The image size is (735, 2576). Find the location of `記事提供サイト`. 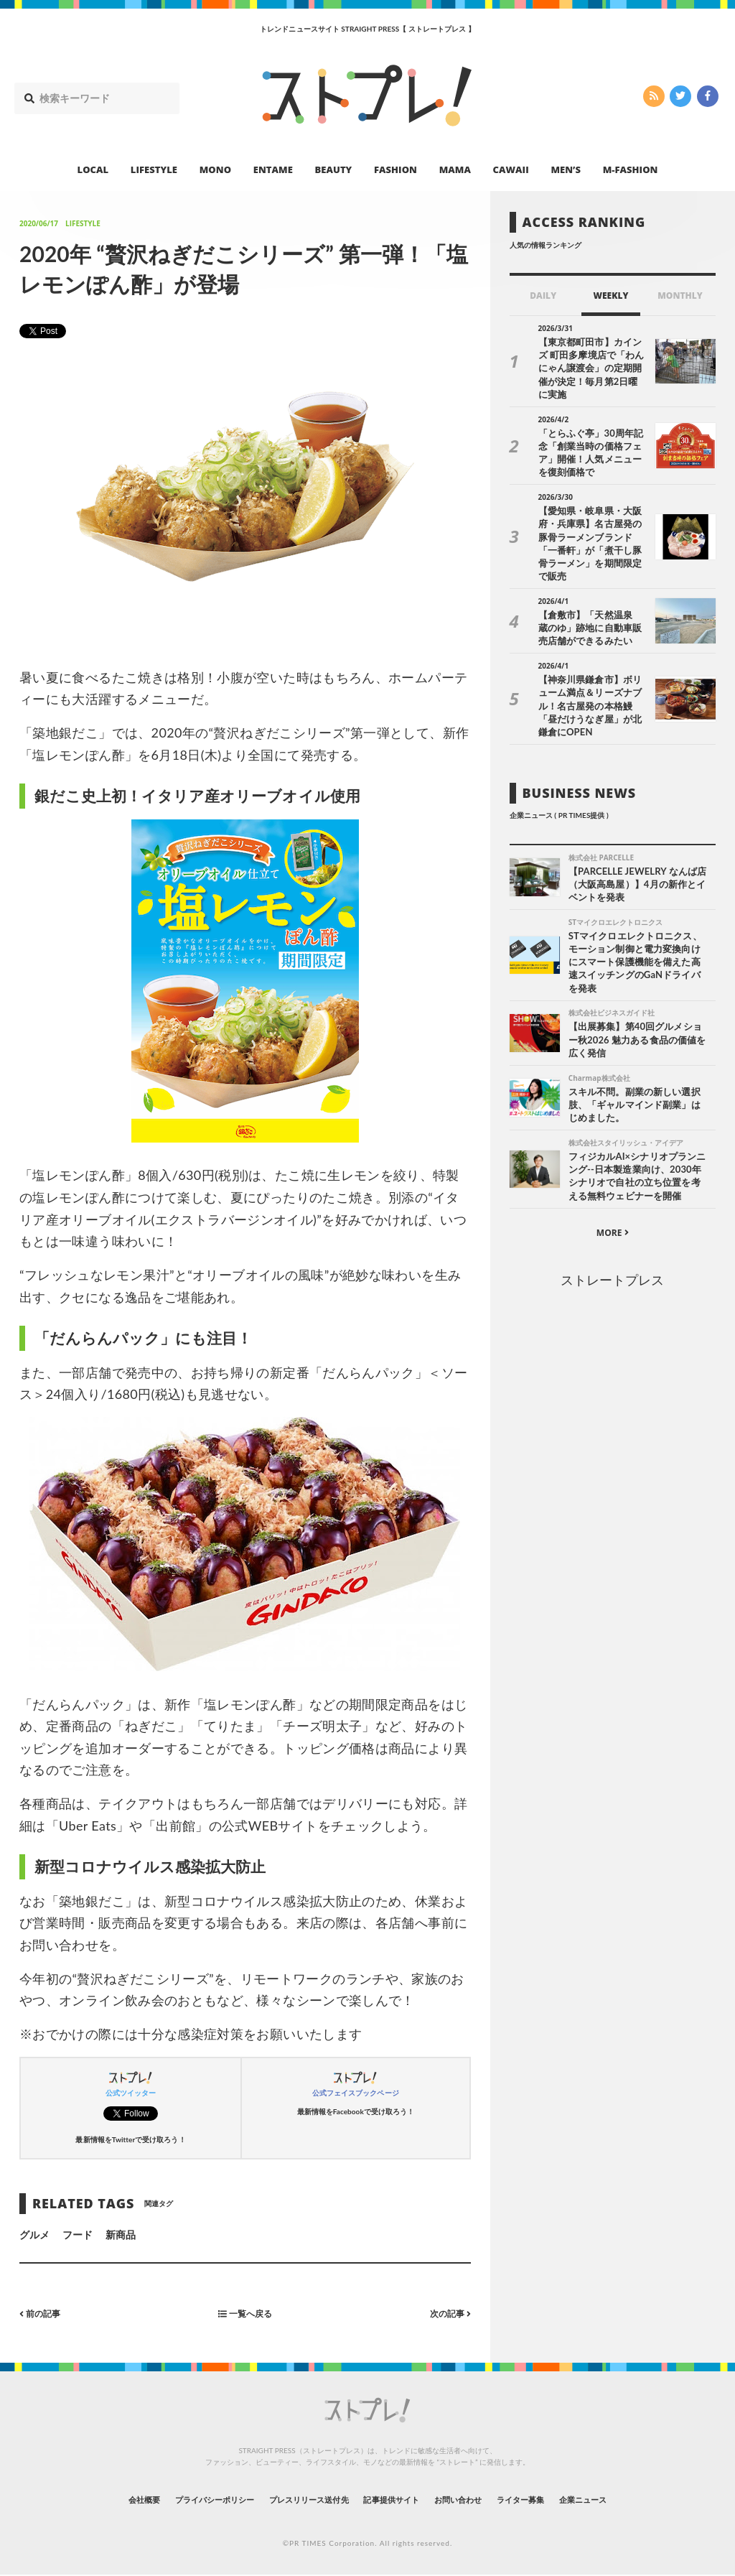

記事提供サイト is located at coordinates (397, 2499).